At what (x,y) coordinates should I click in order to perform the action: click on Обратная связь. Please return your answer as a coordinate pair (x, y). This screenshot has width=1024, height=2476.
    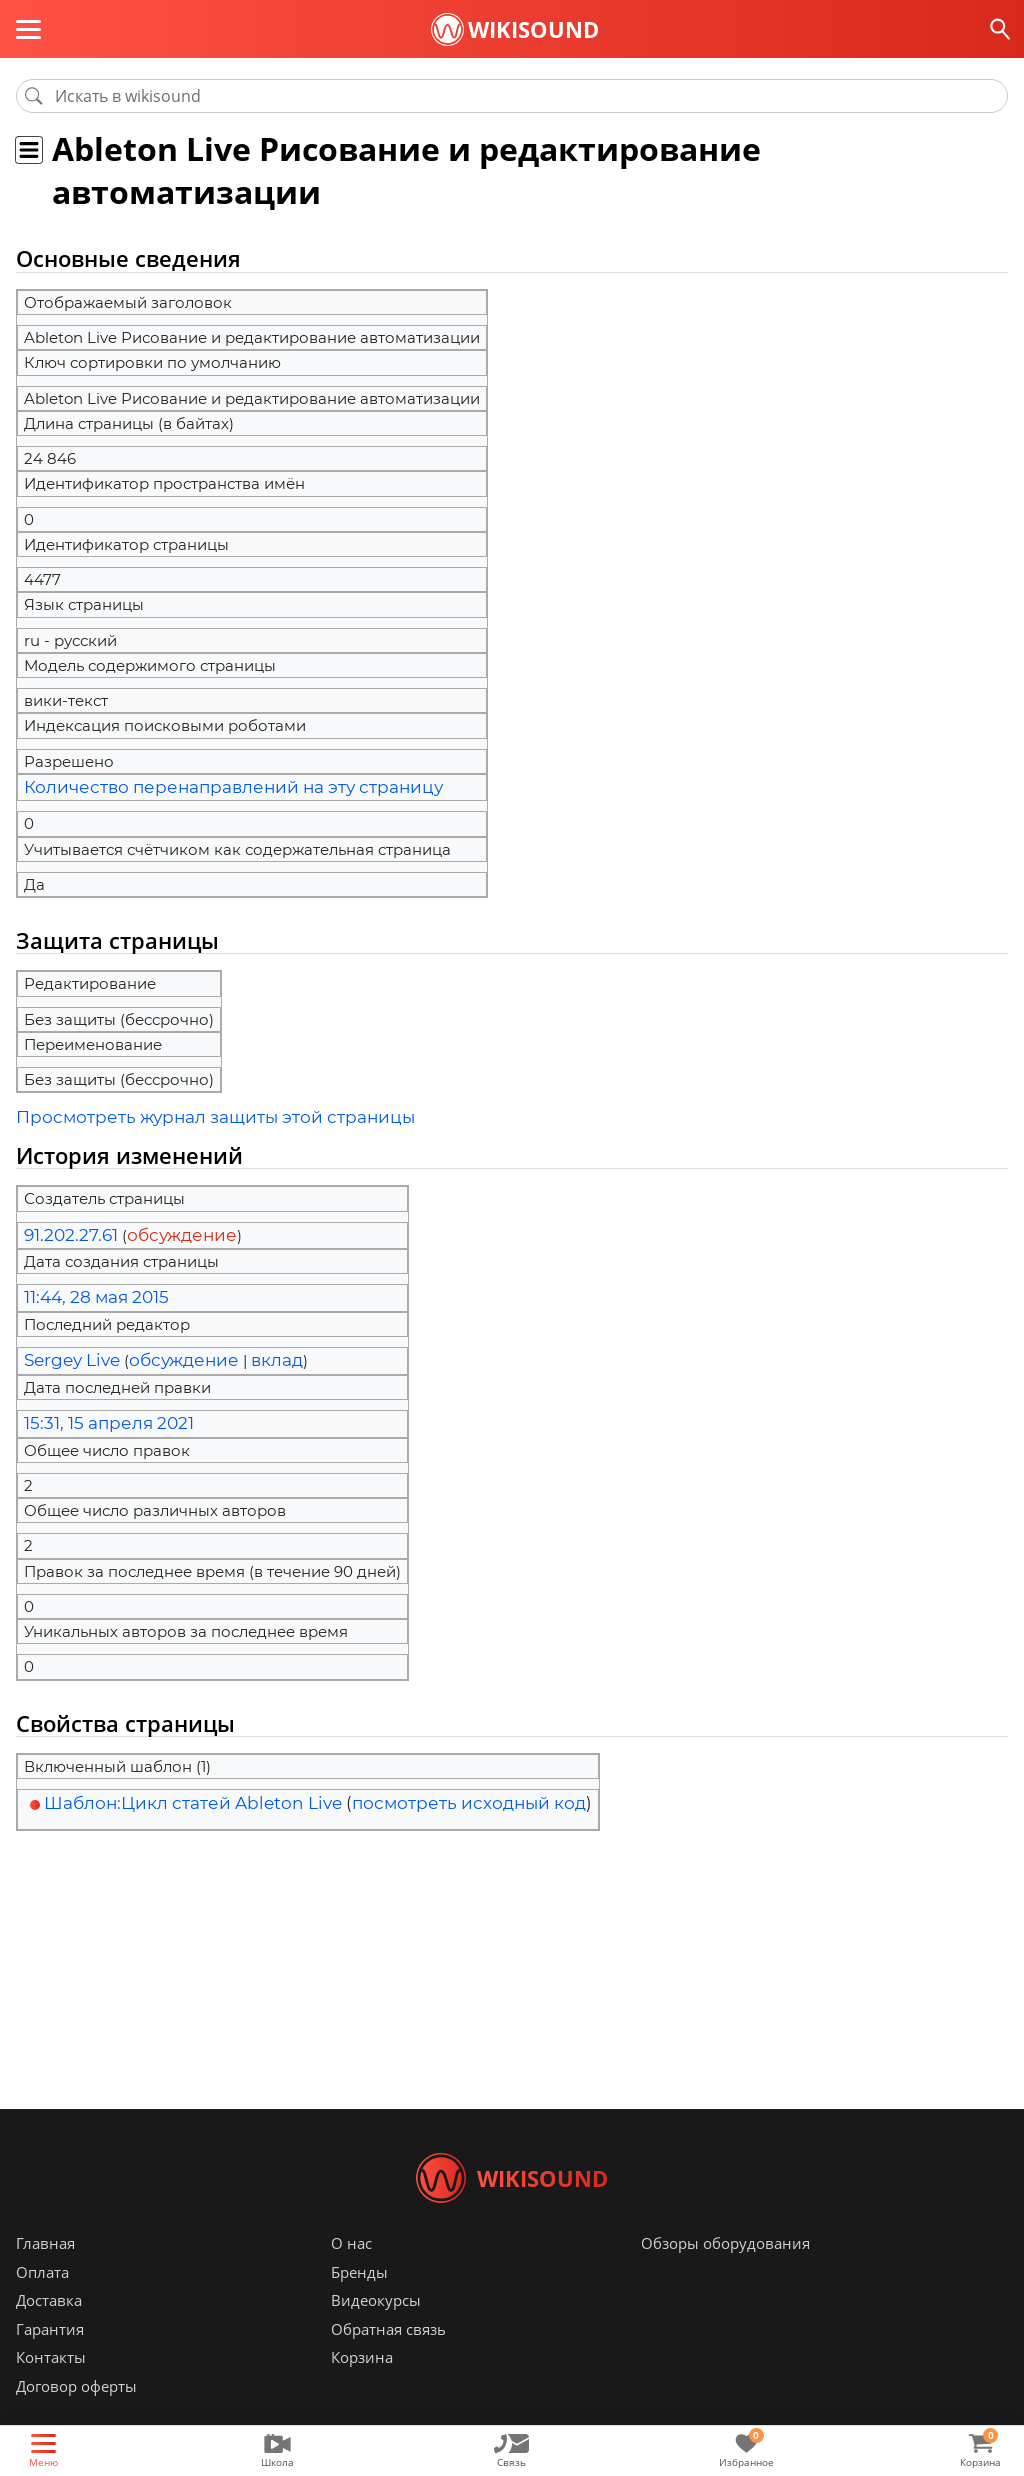
    Looking at the image, I should click on (388, 2359).